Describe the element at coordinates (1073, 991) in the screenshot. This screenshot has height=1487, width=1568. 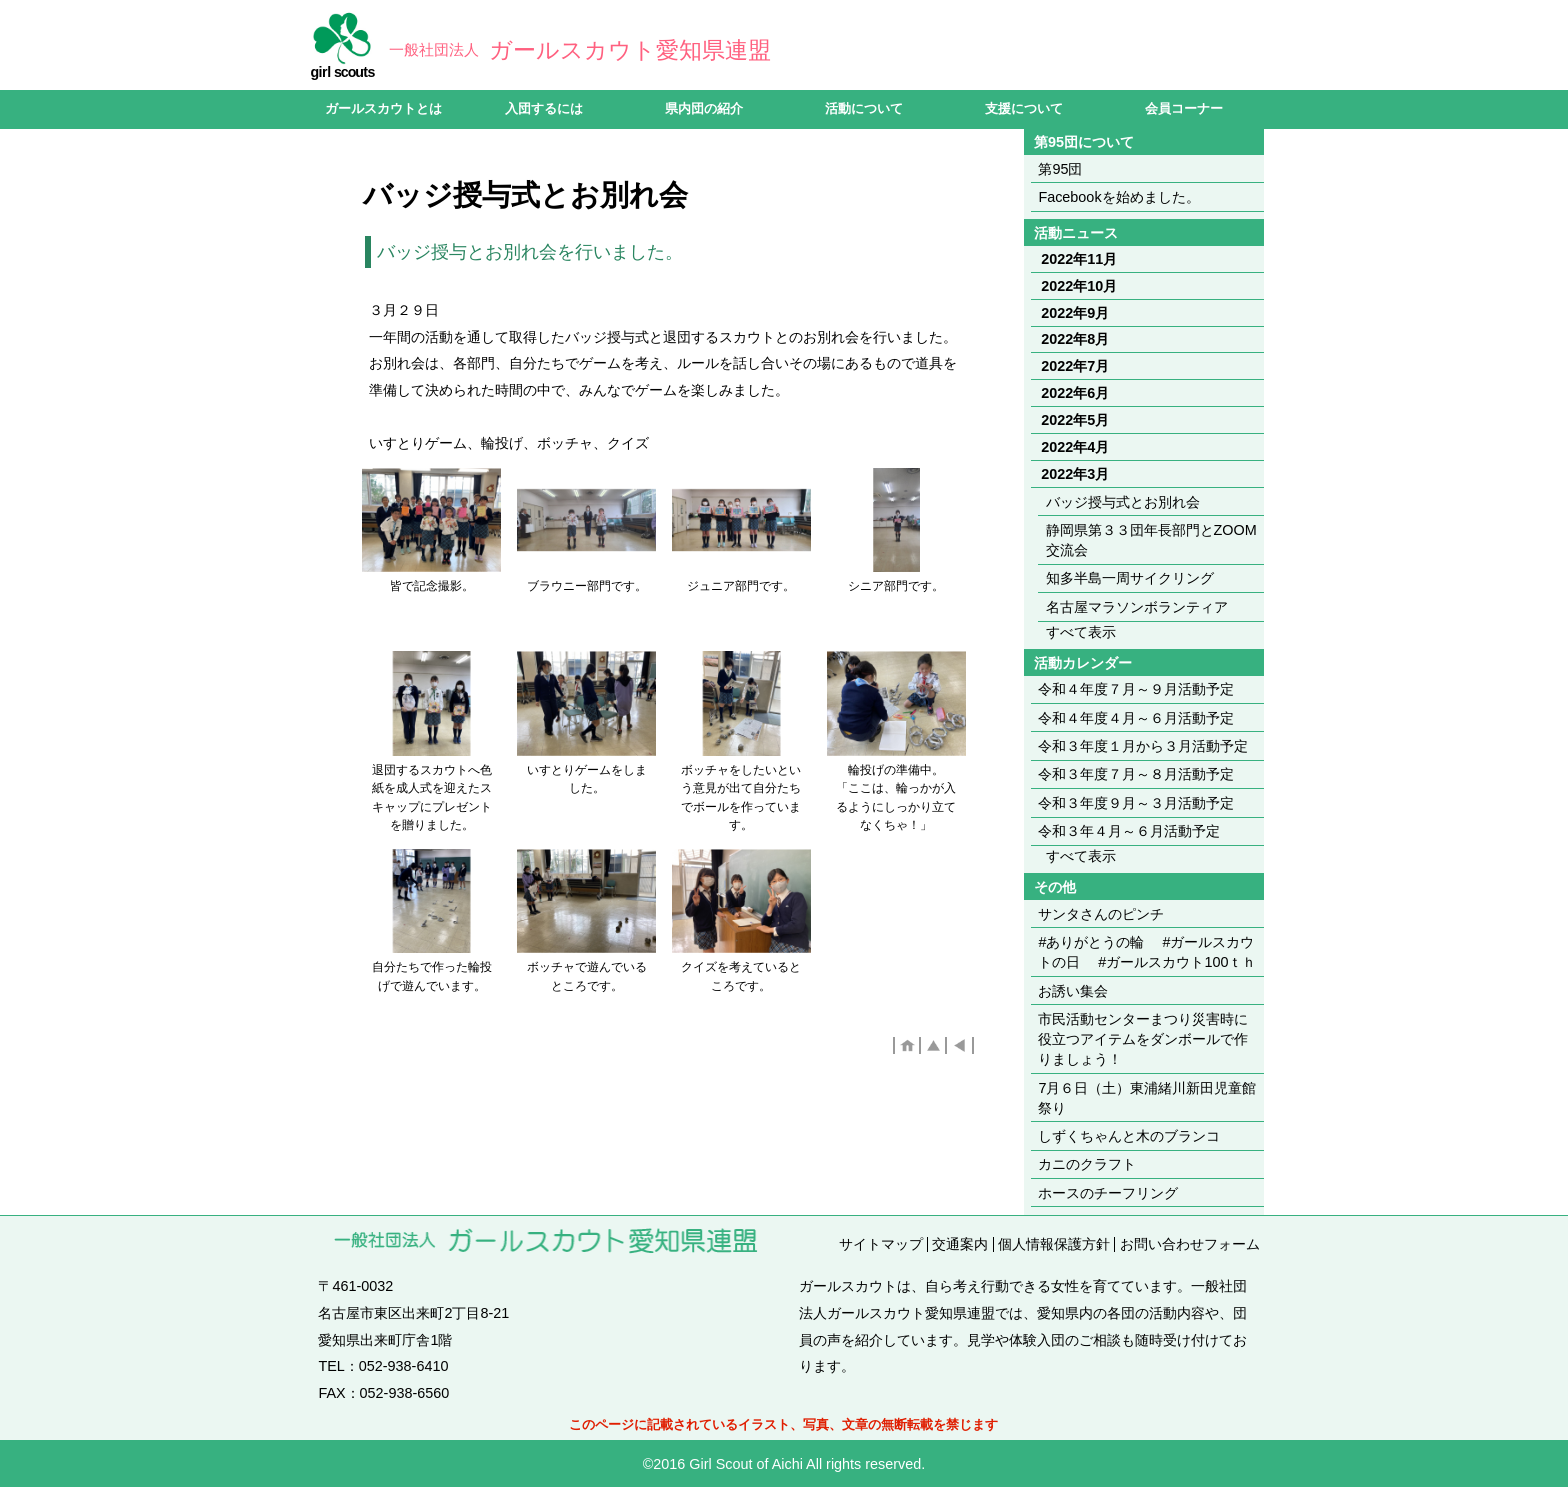
I see `お誘い集会` at that location.